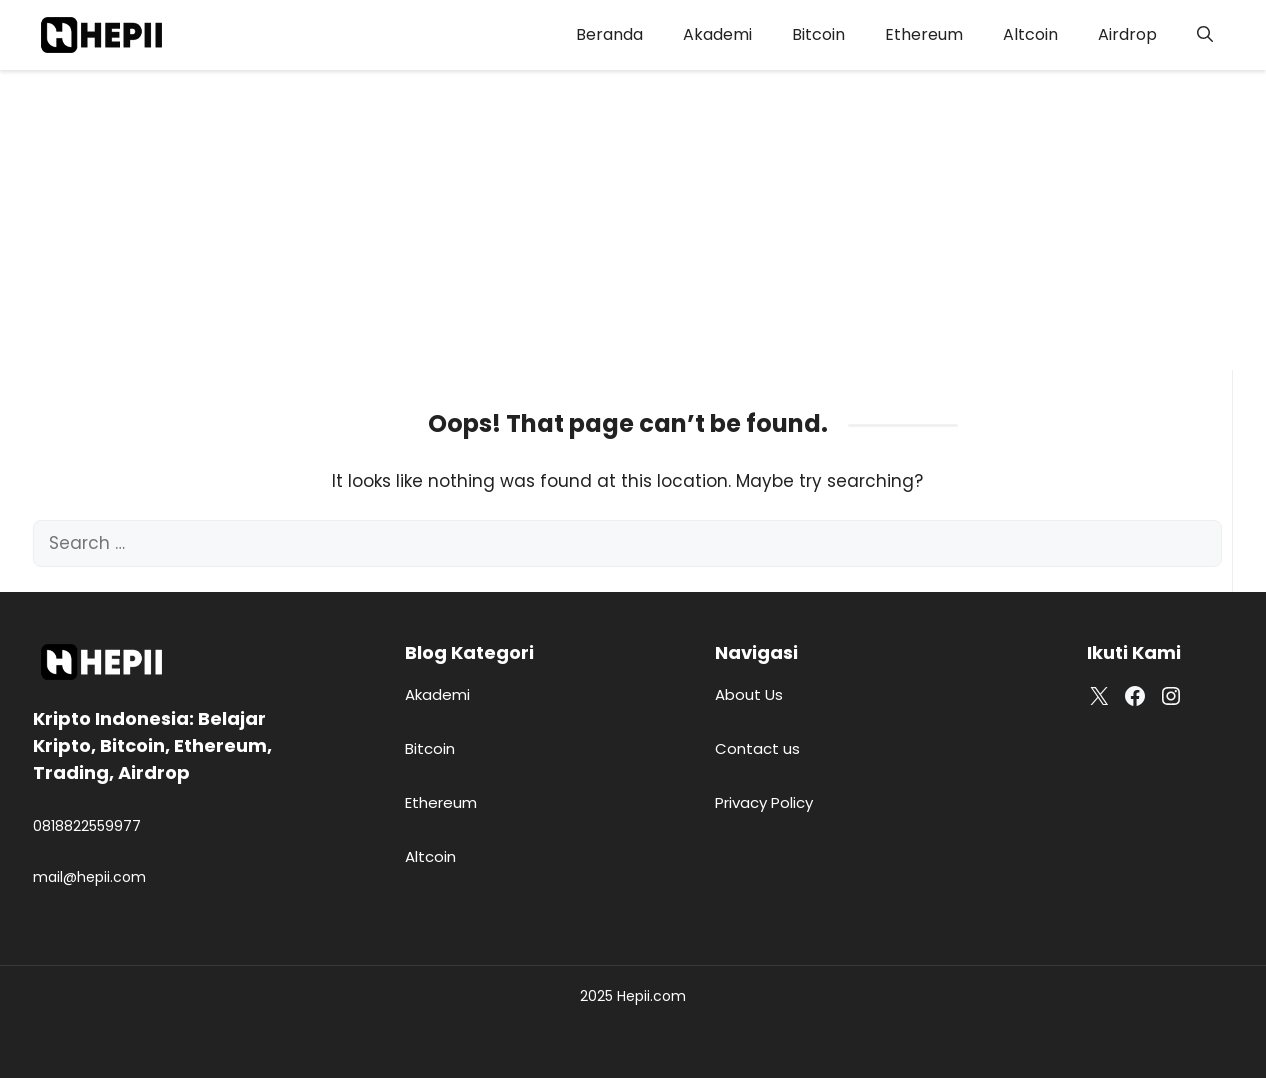 The width and height of the screenshot is (1266, 1078). I want to click on [button], so click(1205, 35).